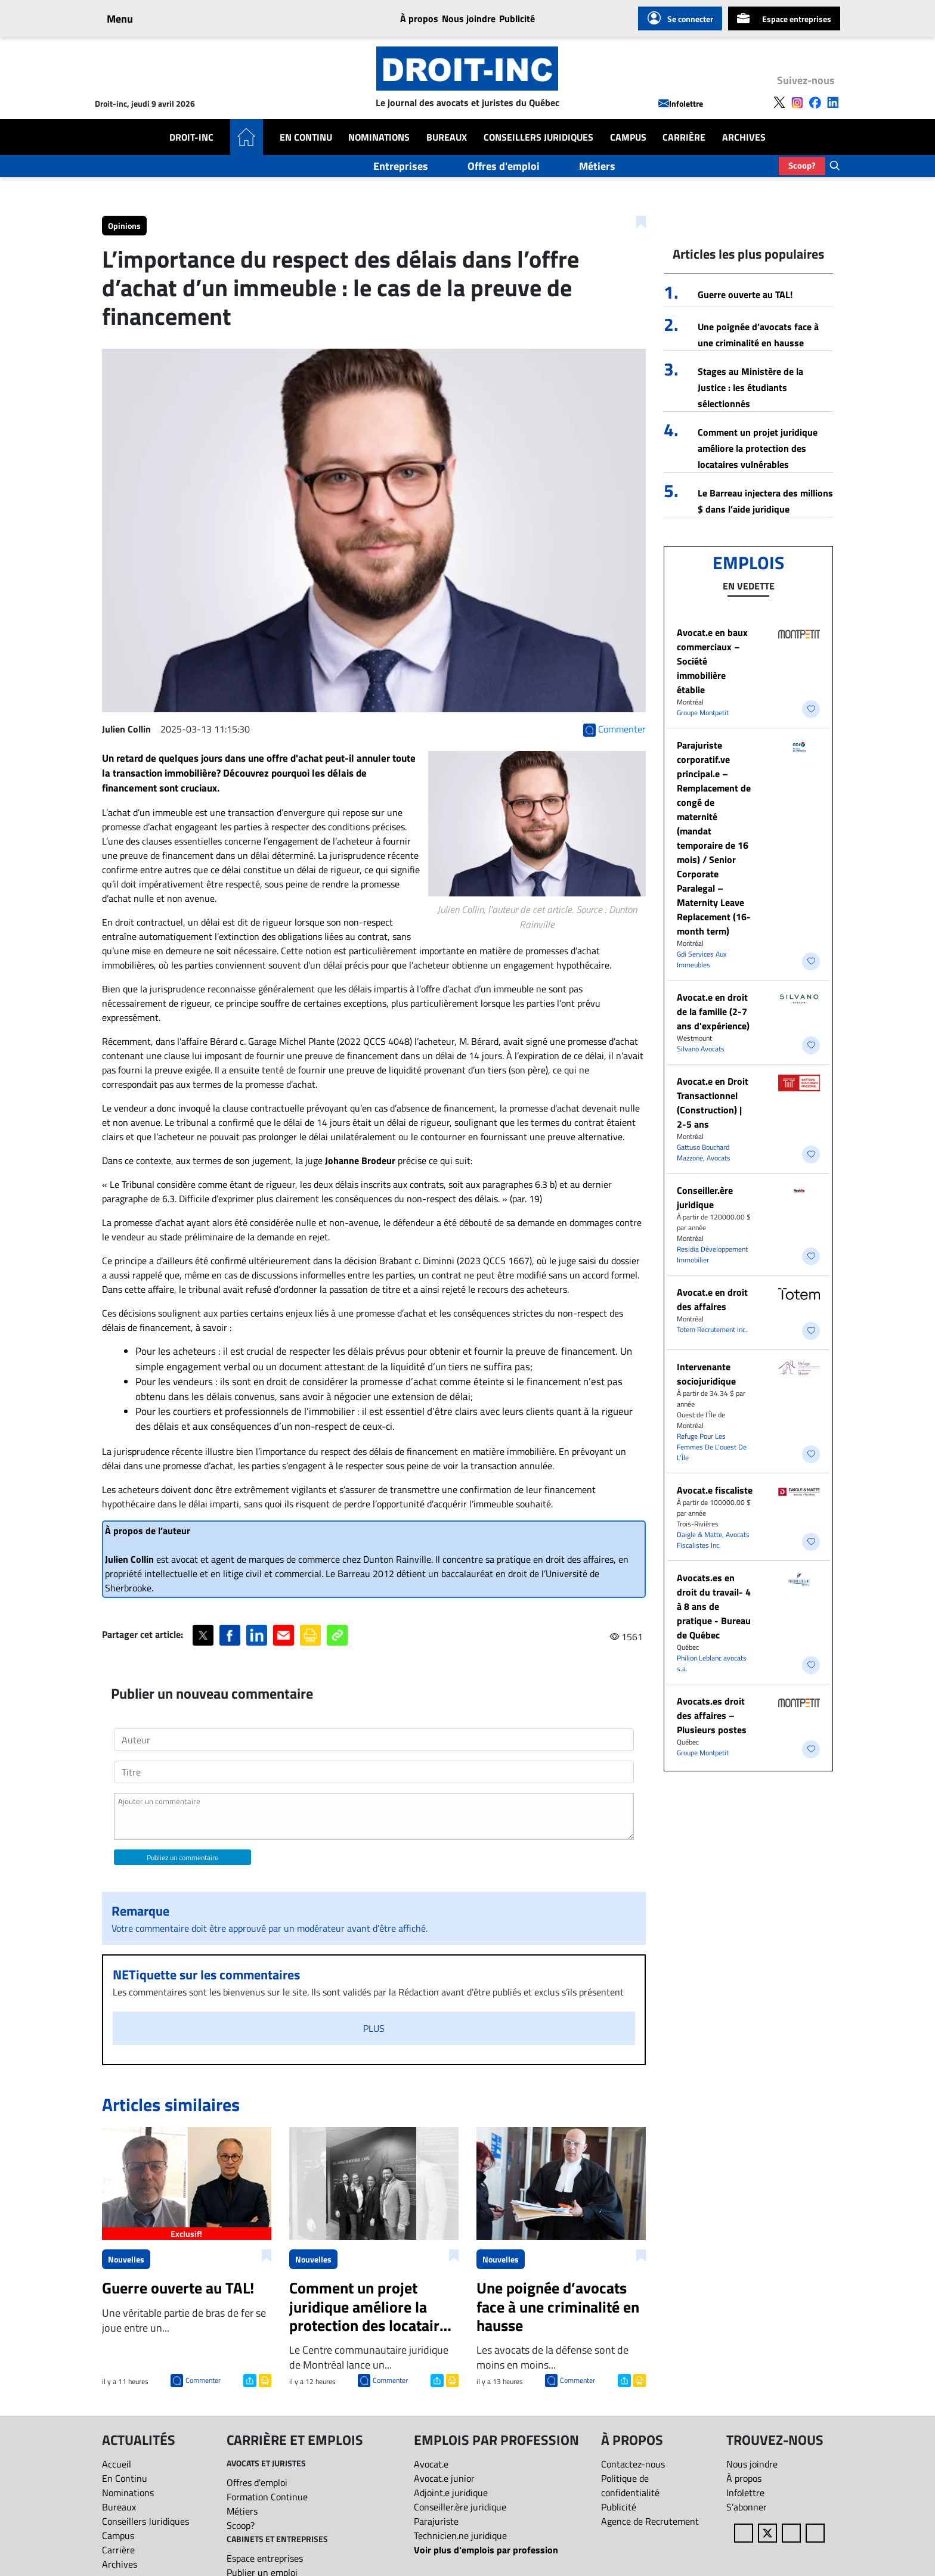 This screenshot has width=935, height=2576. I want to click on Commenter, so click(203, 2380).